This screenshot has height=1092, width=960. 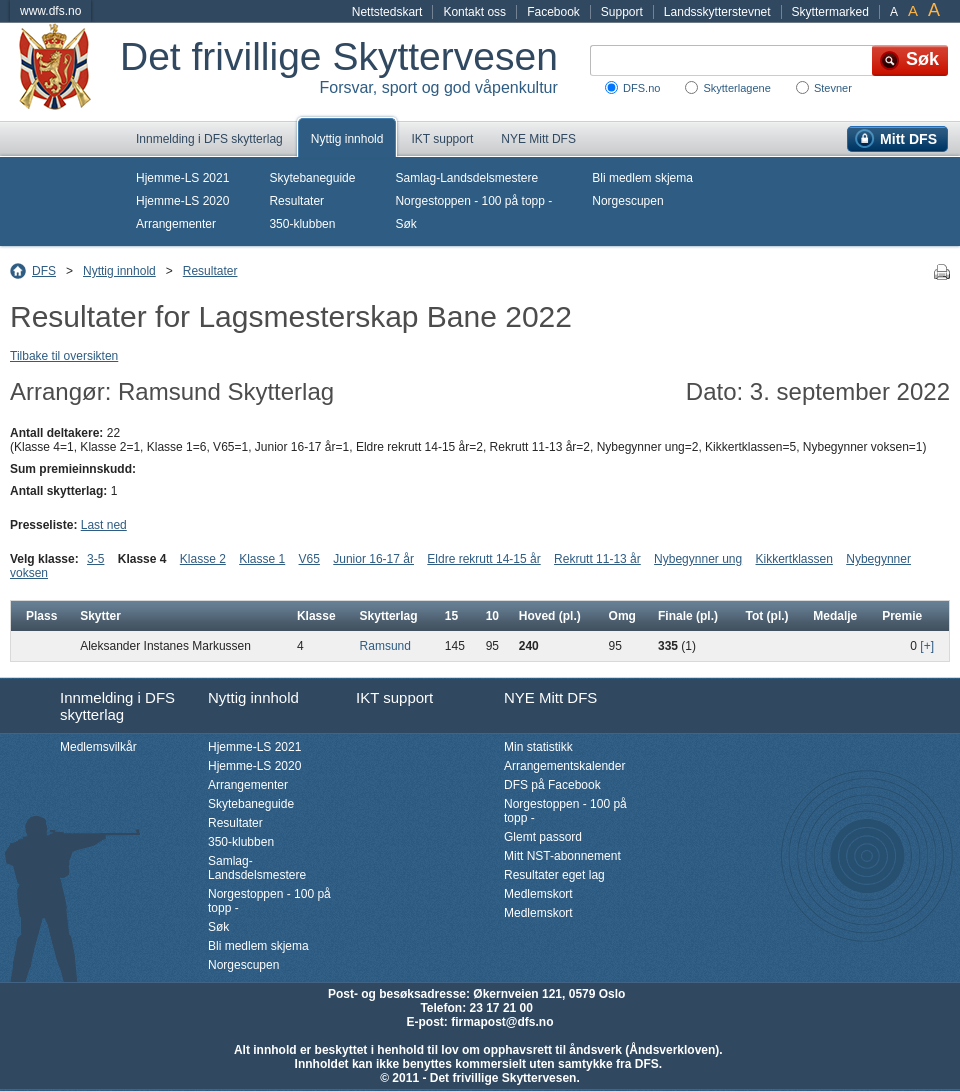 What do you see at coordinates (927, 646) in the screenshot?
I see `[+]` at bounding box center [927, 646].